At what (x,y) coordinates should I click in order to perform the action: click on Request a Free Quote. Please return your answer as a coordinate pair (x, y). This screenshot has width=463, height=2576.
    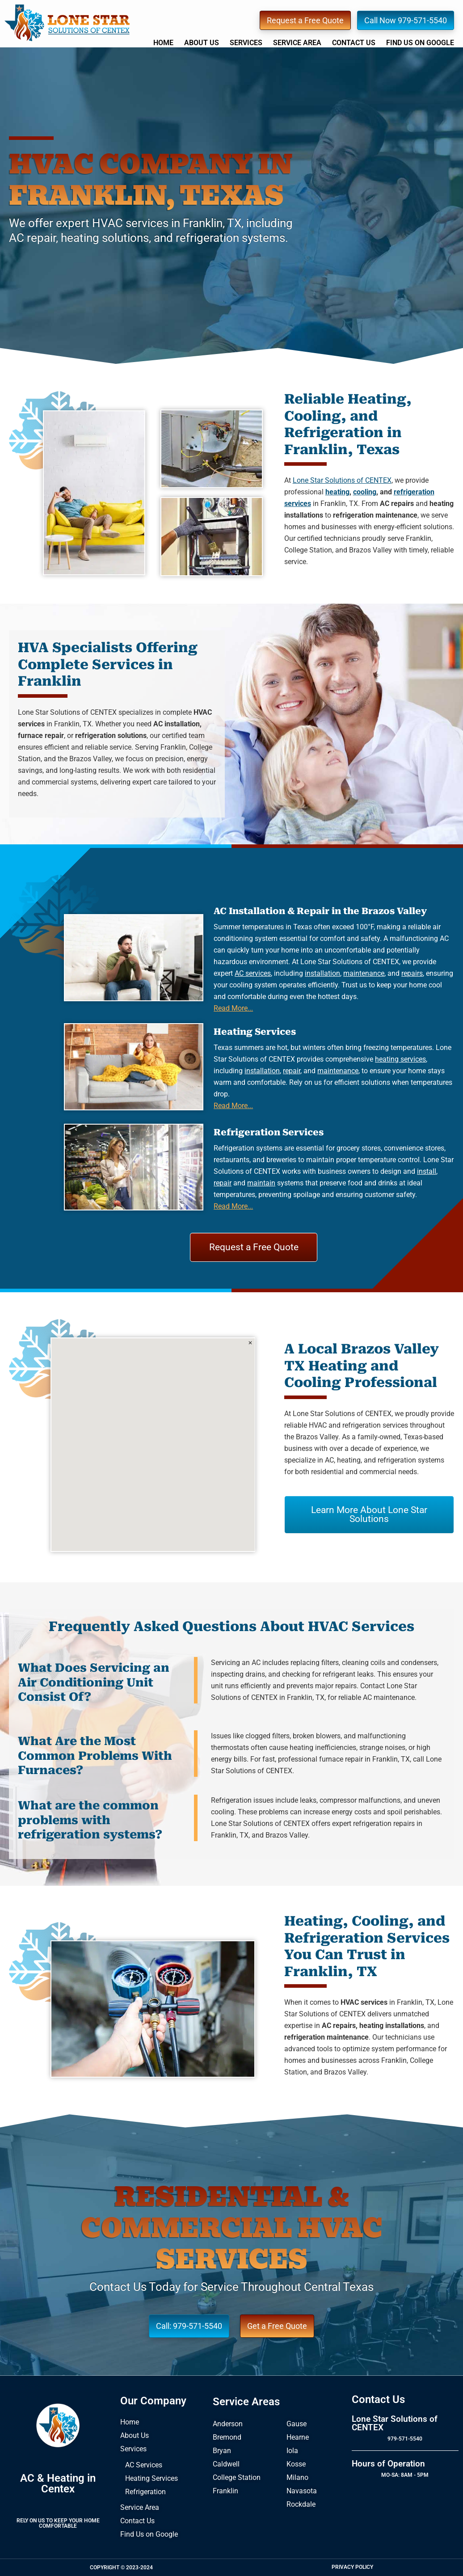
    Looking at the image, I should click on (305, 20).